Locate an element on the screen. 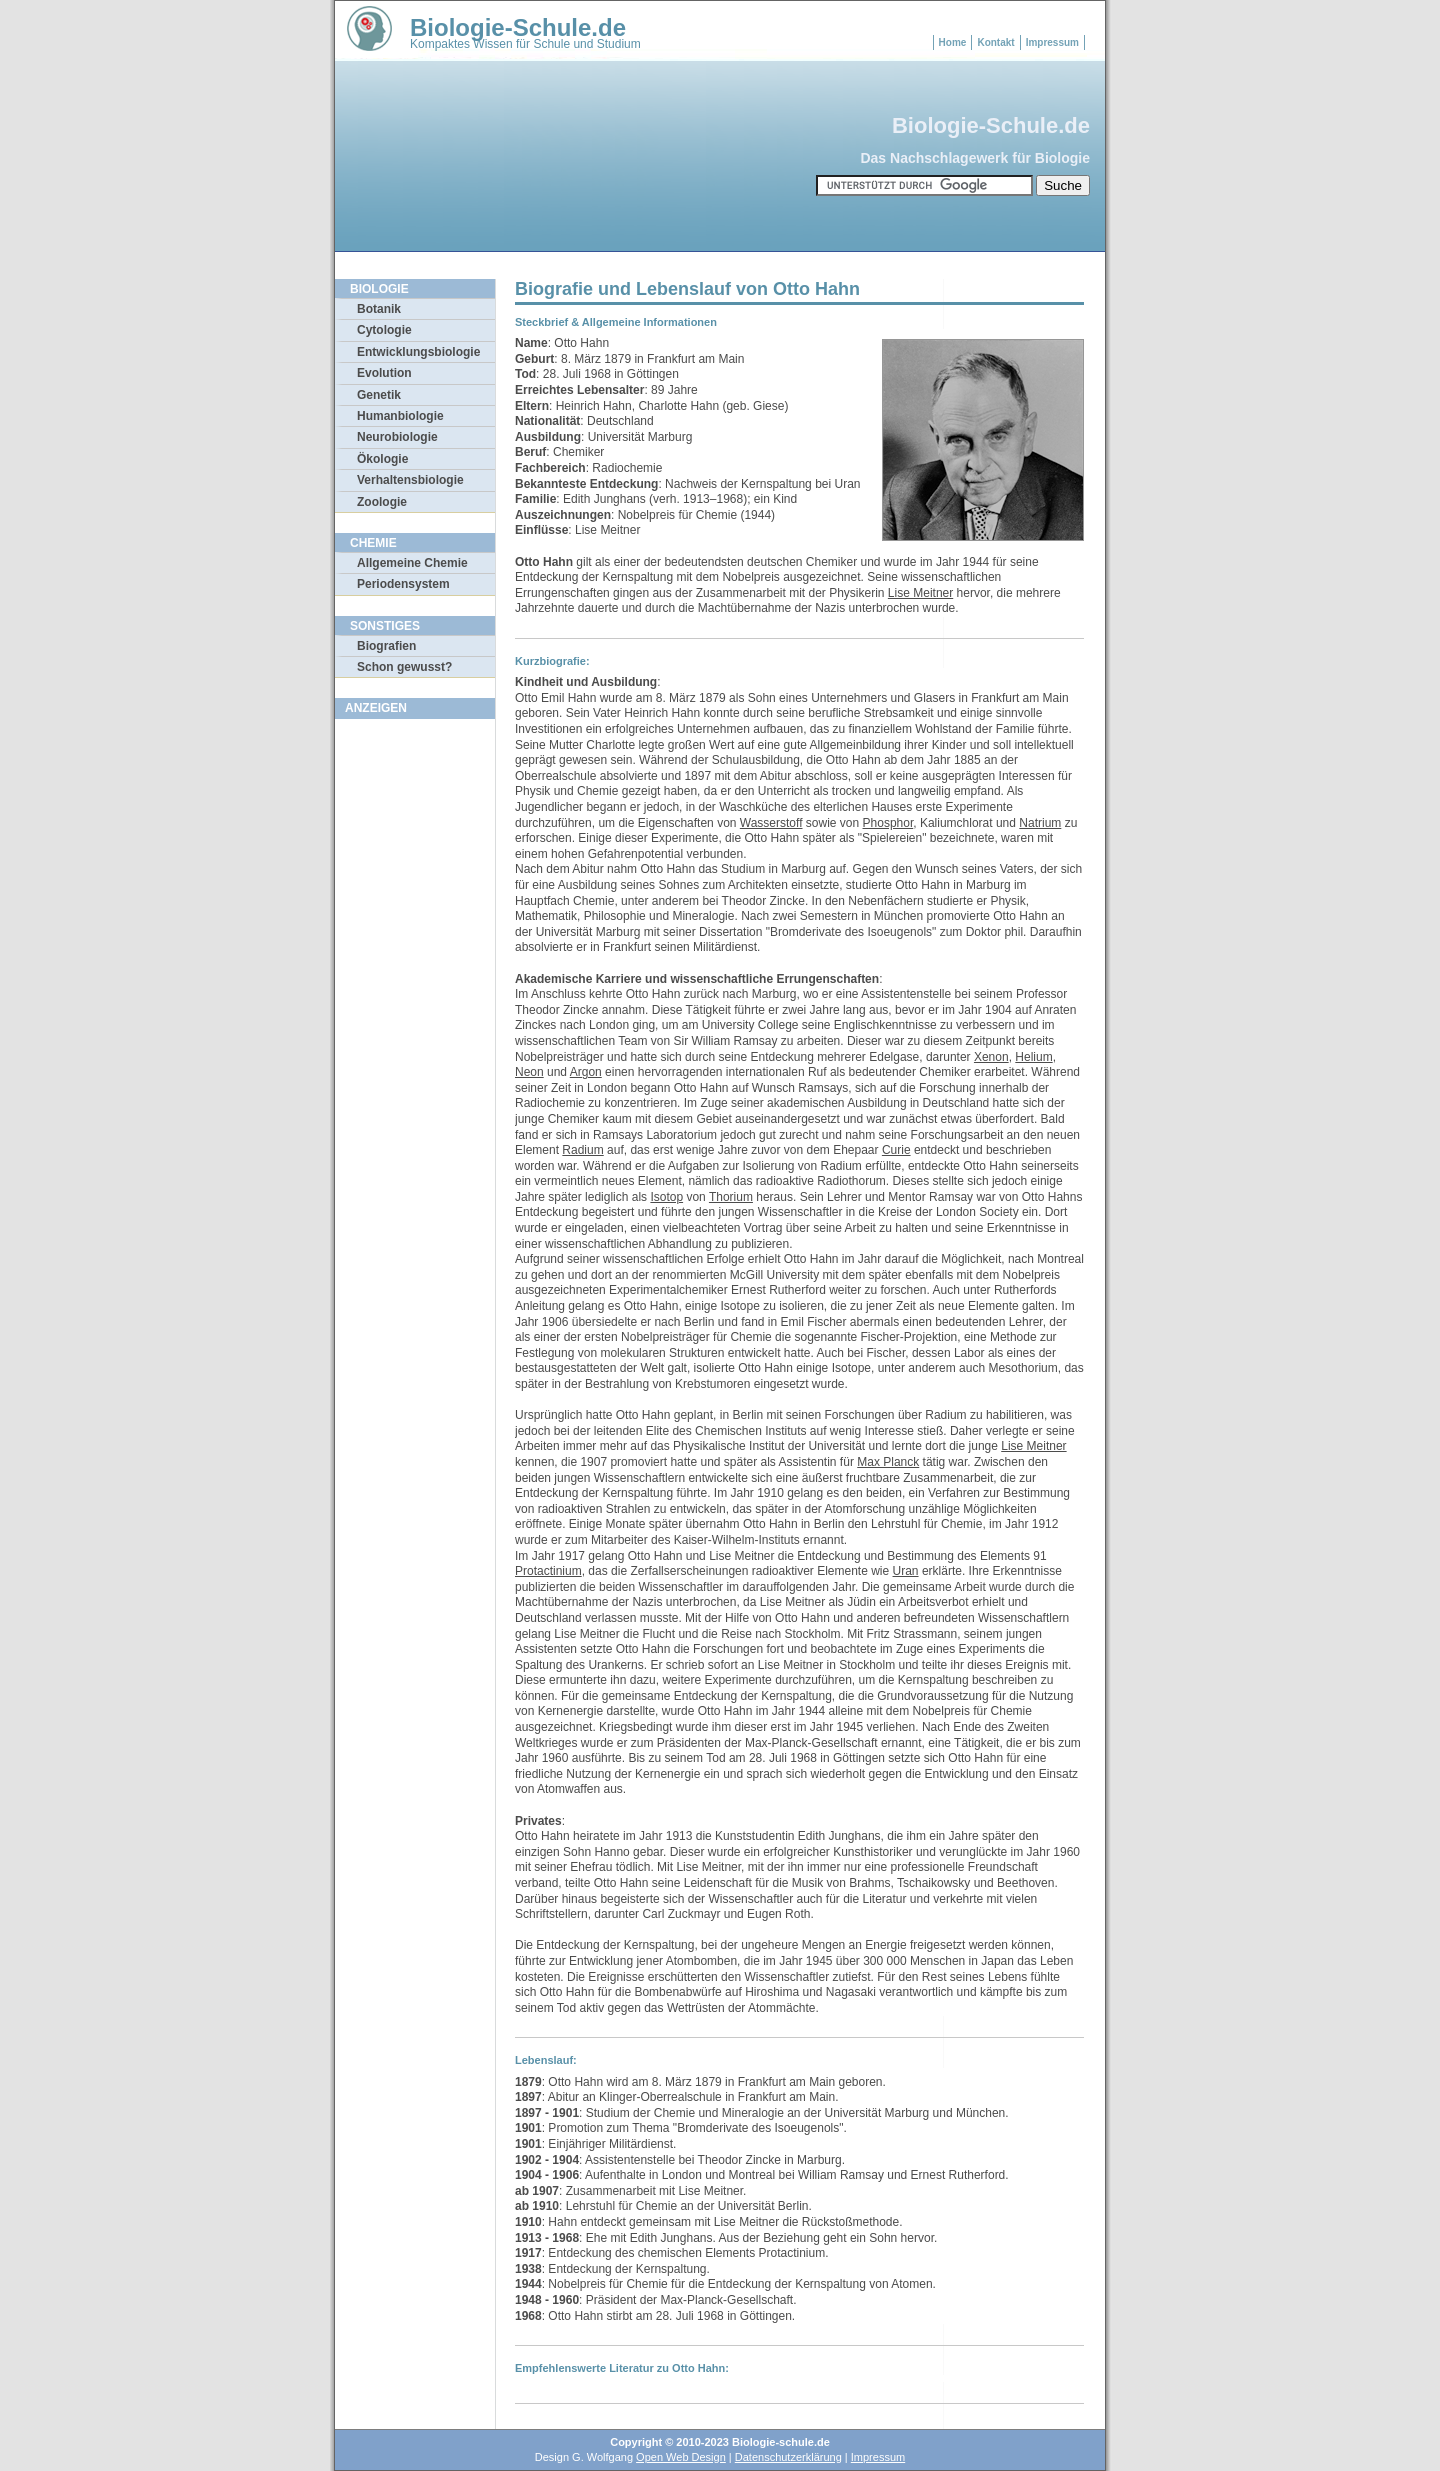 The width and height of the screenshot is (1440, 2471). Zoologie is located at coordinates (382, 502).